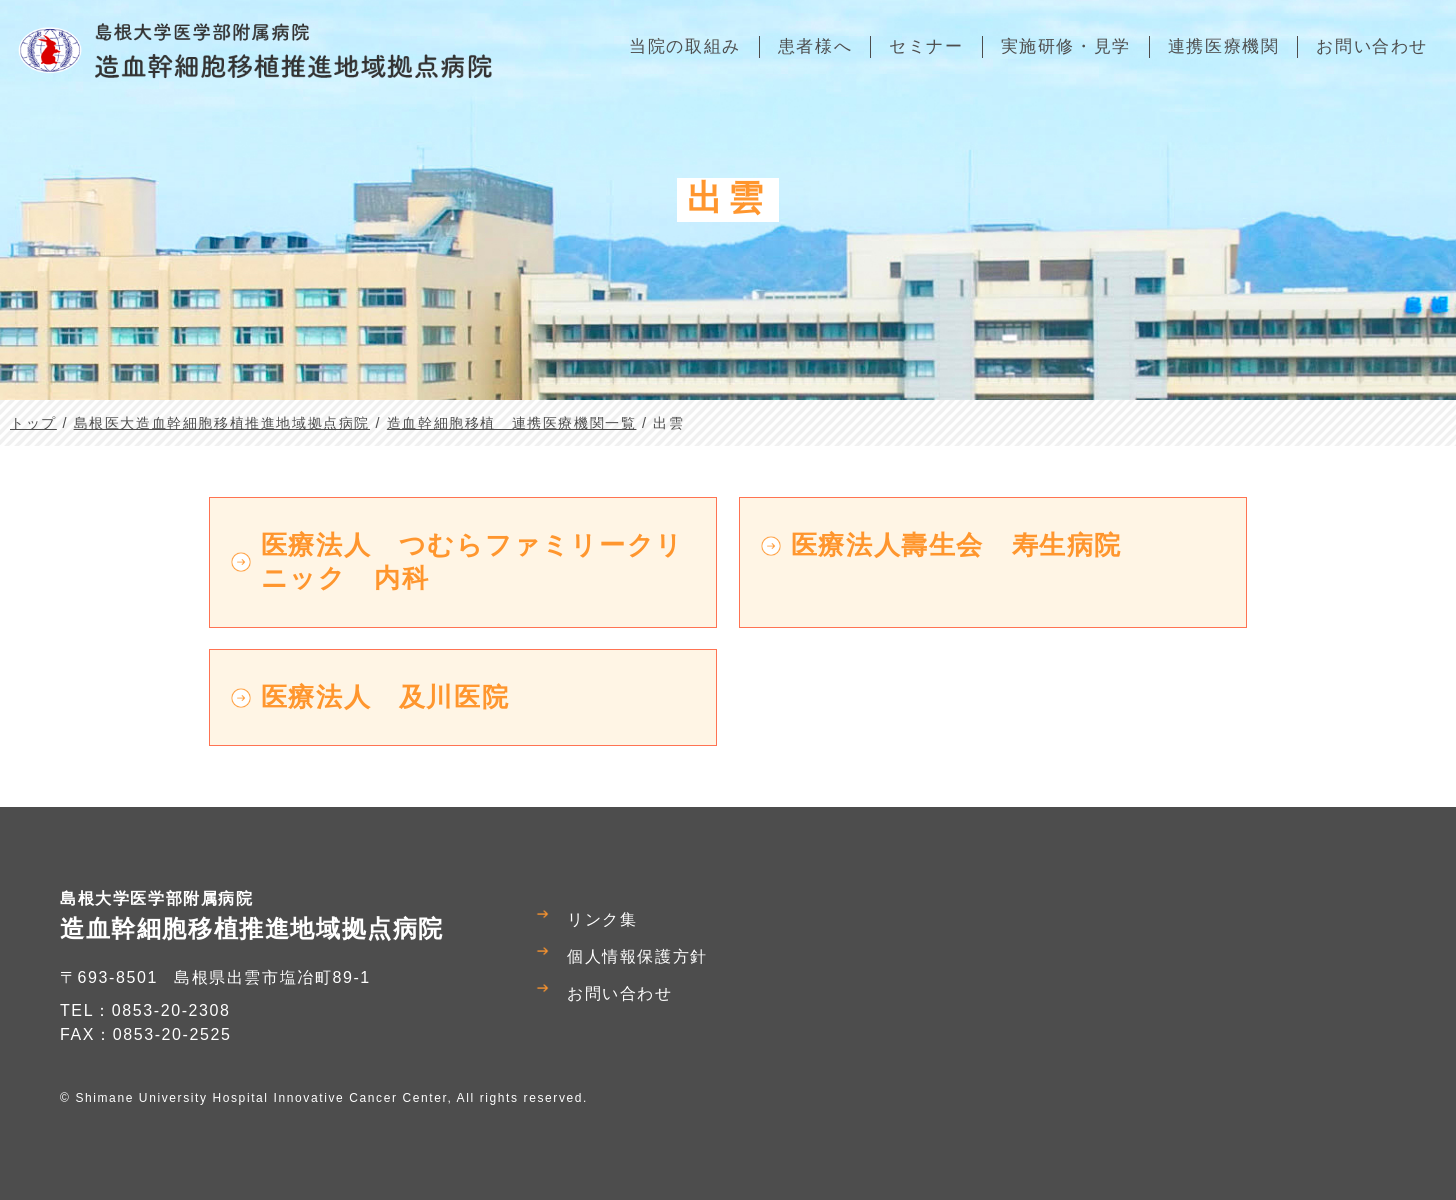 This screenshot has height=1200, width=1456. I want to click on お問い合わせ, so click(620, 993).